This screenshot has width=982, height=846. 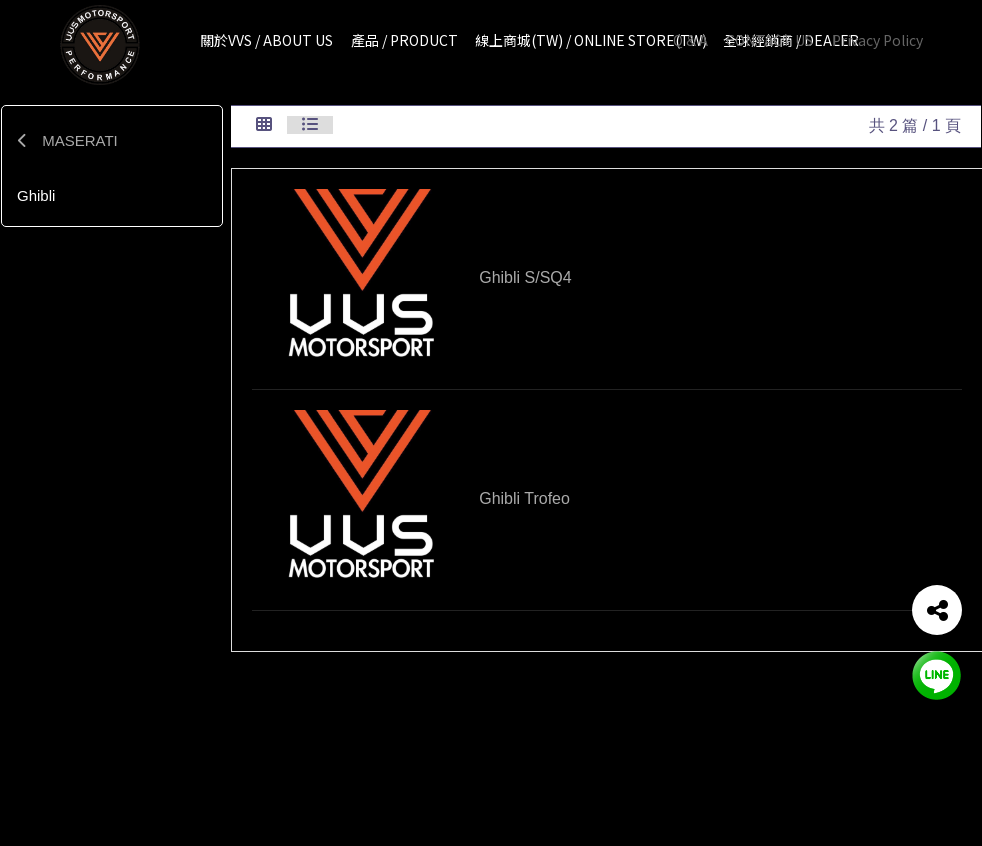 What do you see at coordinates (690, 40) in the screenshot?
I see `Q & A` at bounding box center [690, 40].